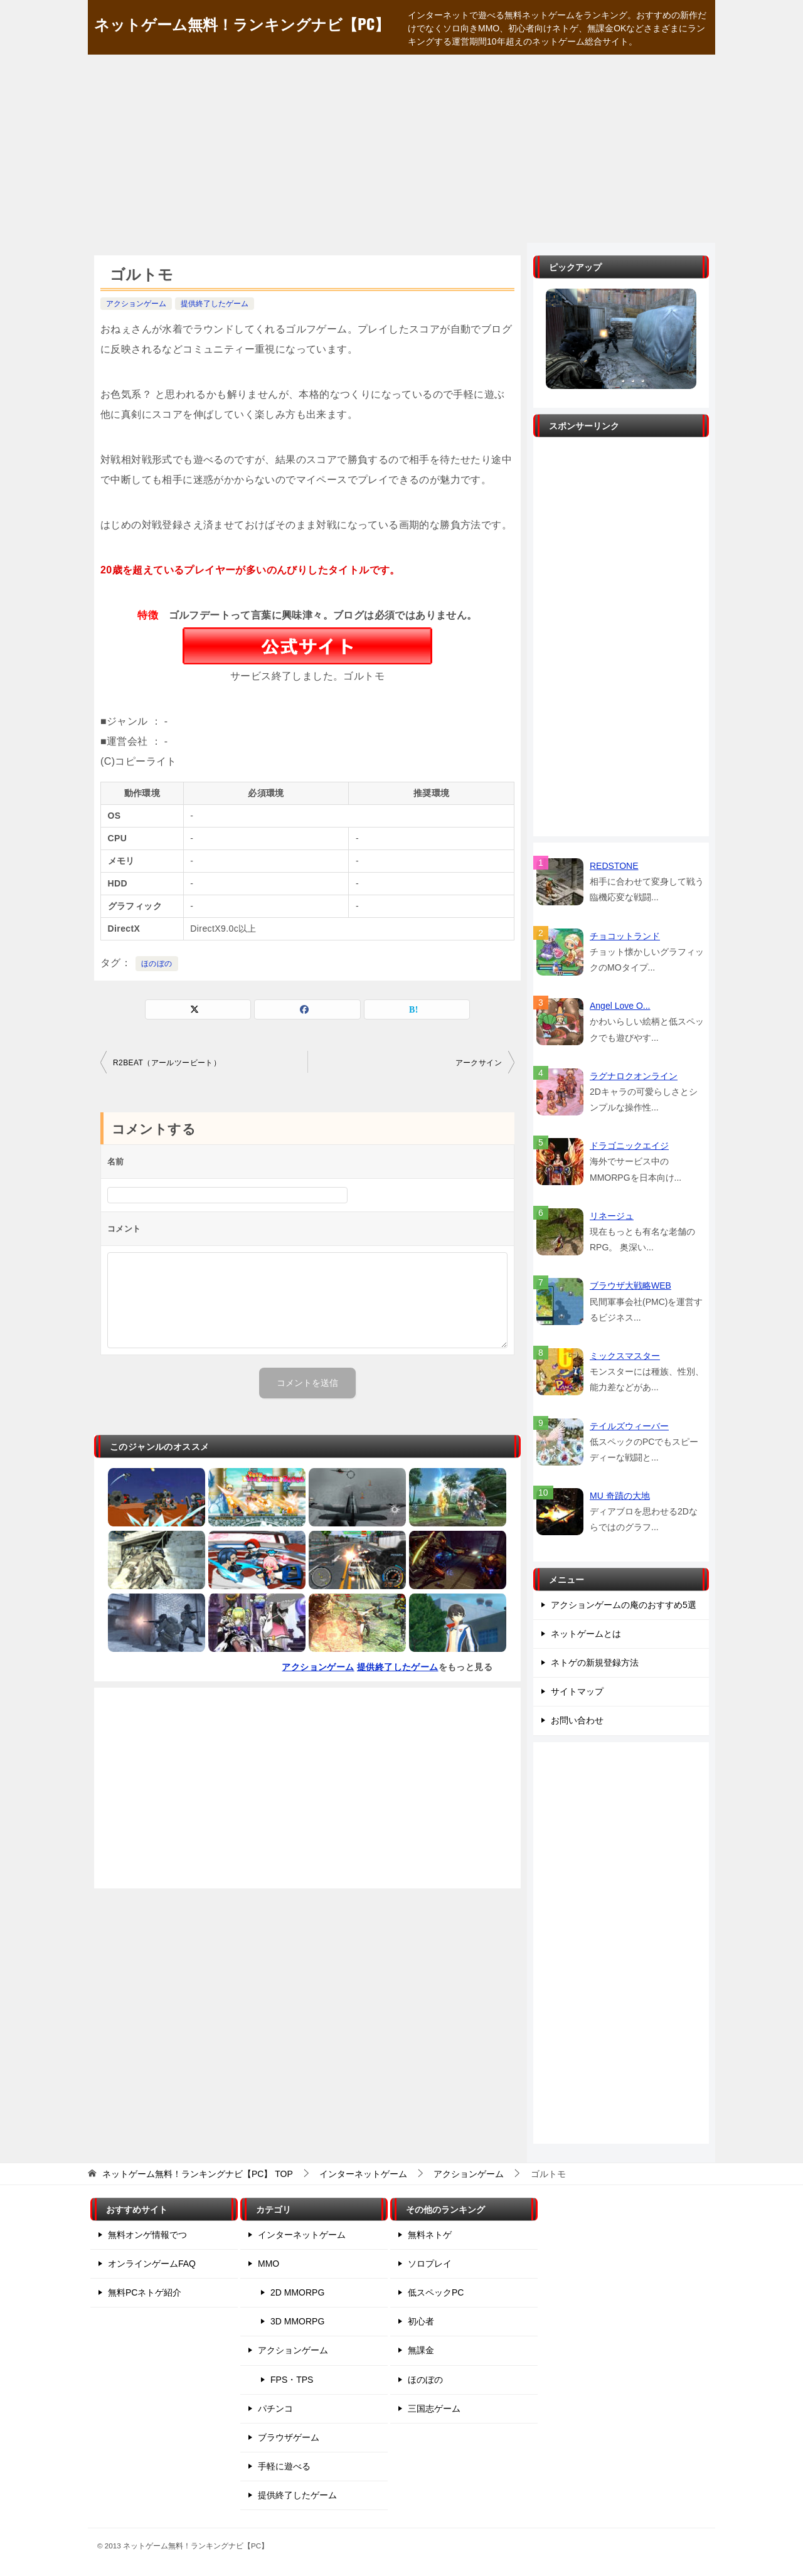 This screenshot has width=803, height=2576. I want to click on リネージュ, so click(612, 1216).